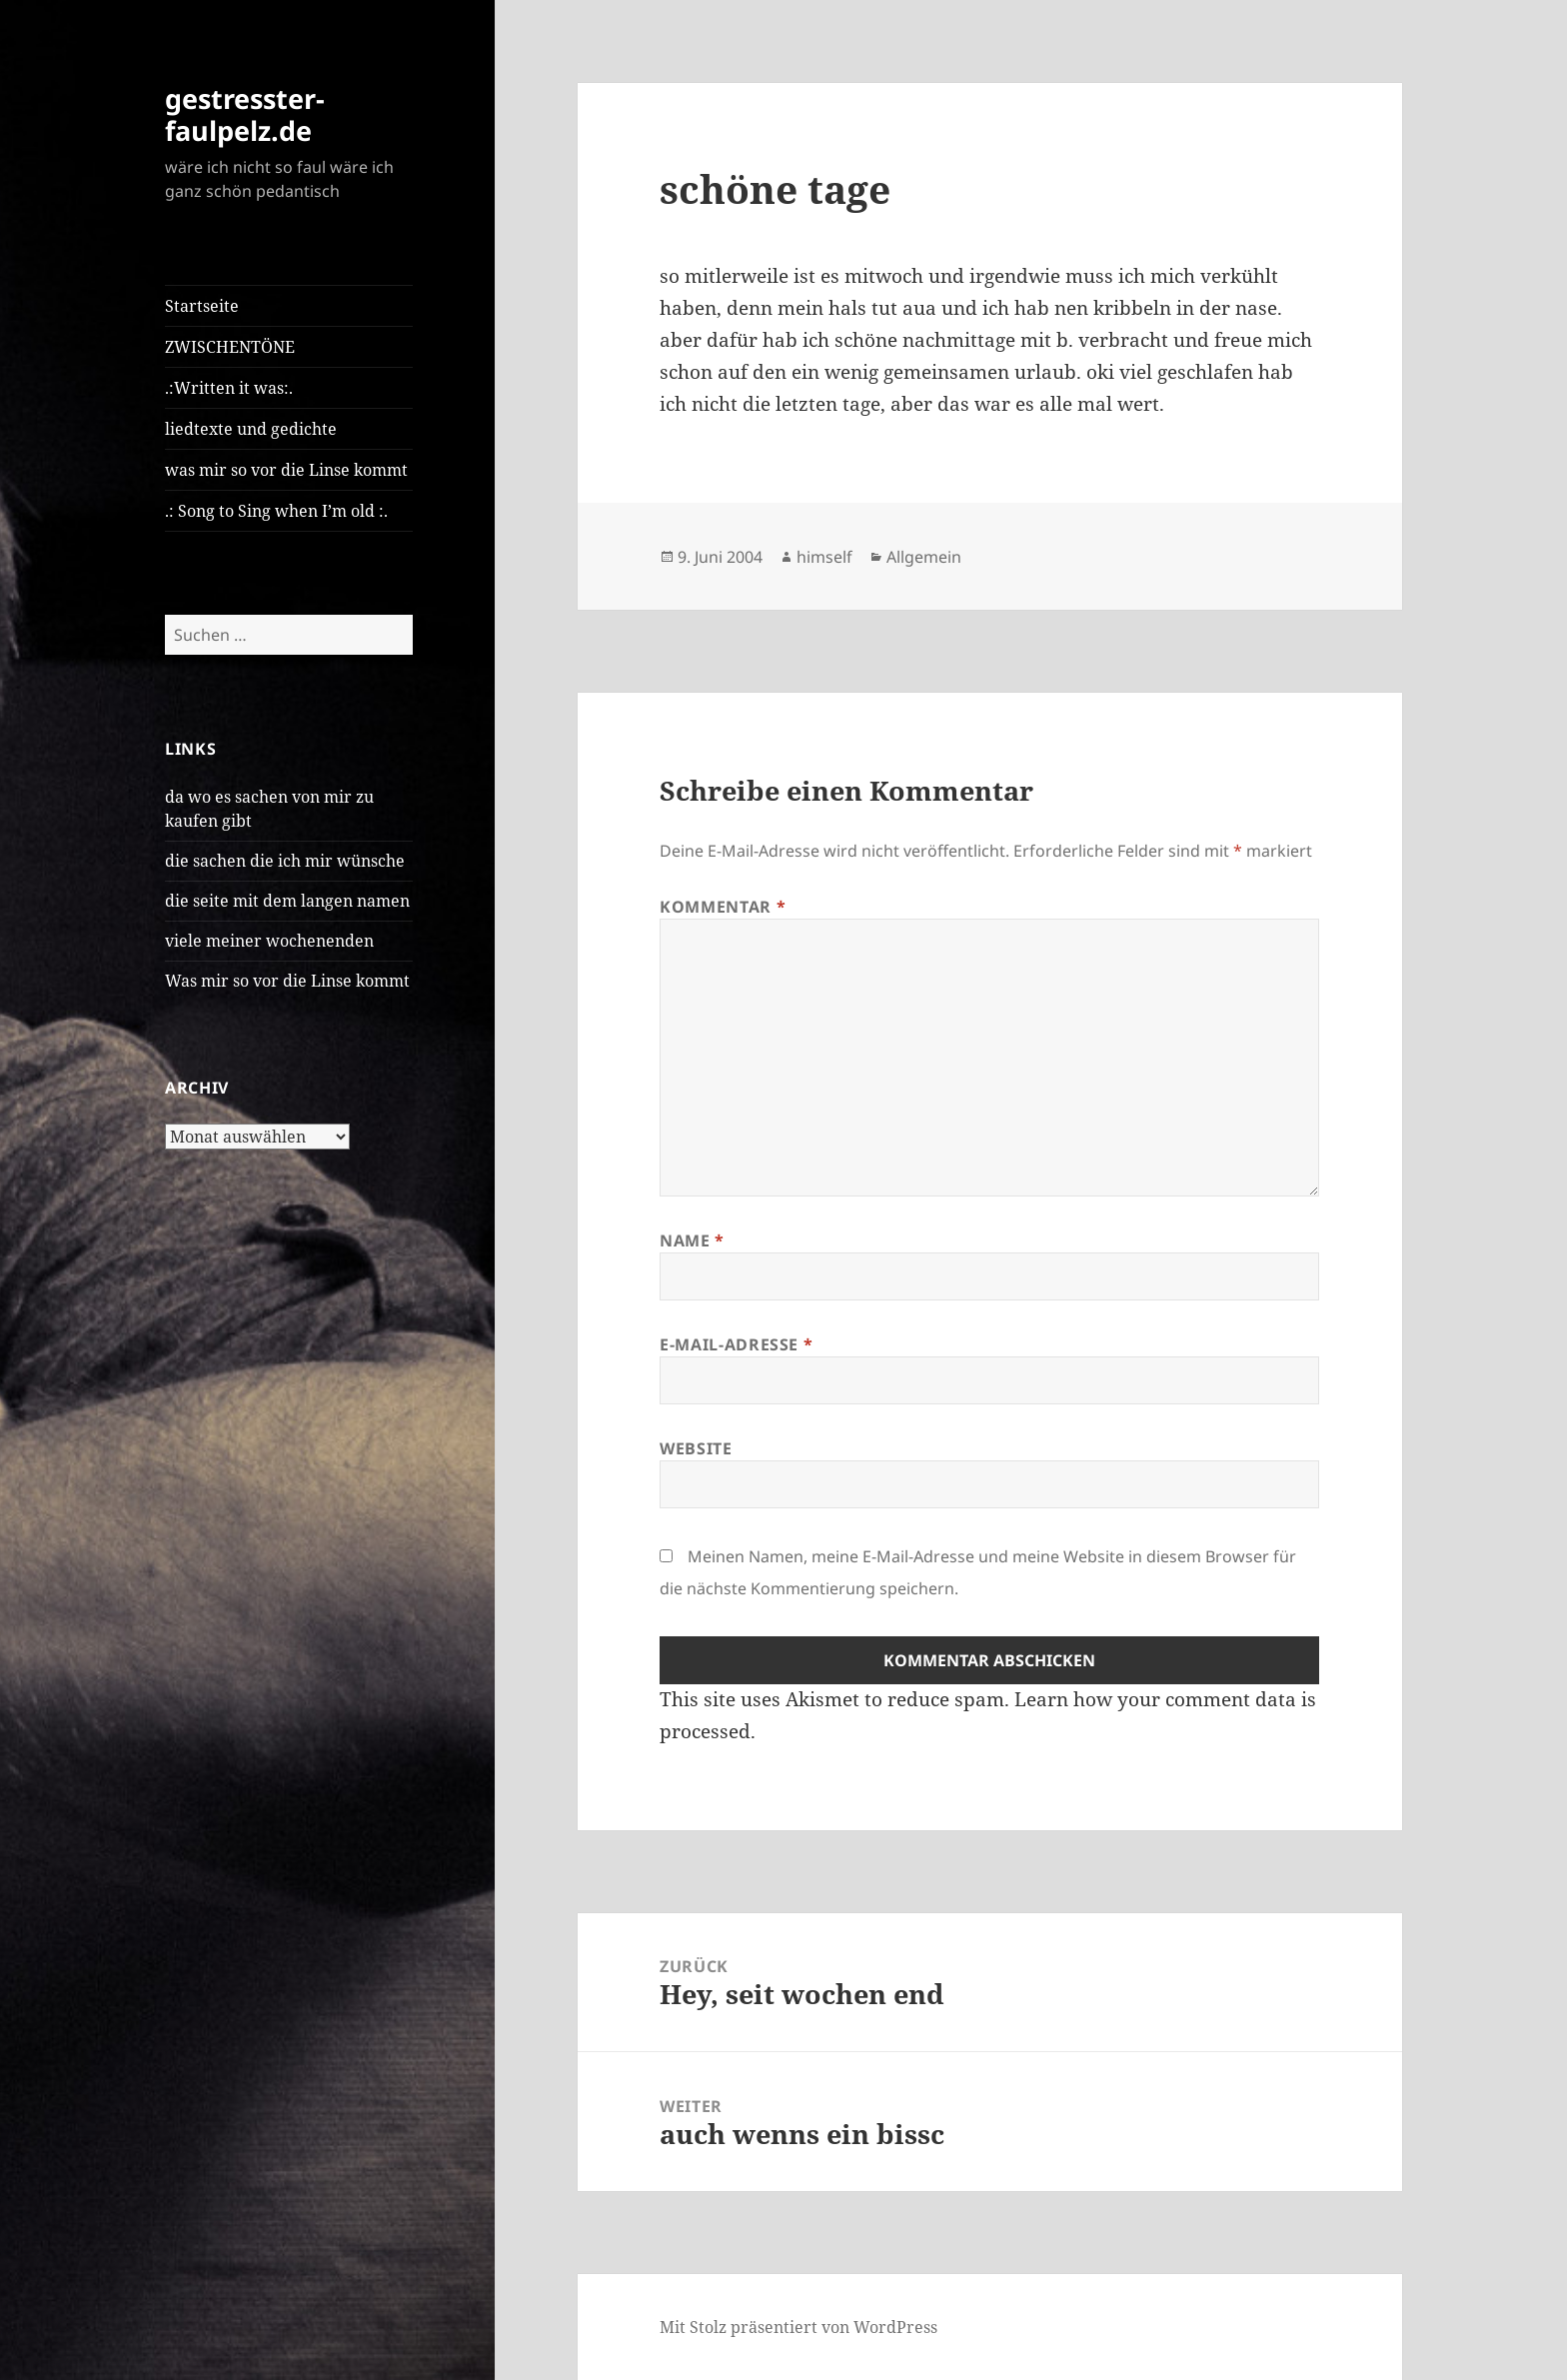  I want to click on Kommentar, so click(722, 907).